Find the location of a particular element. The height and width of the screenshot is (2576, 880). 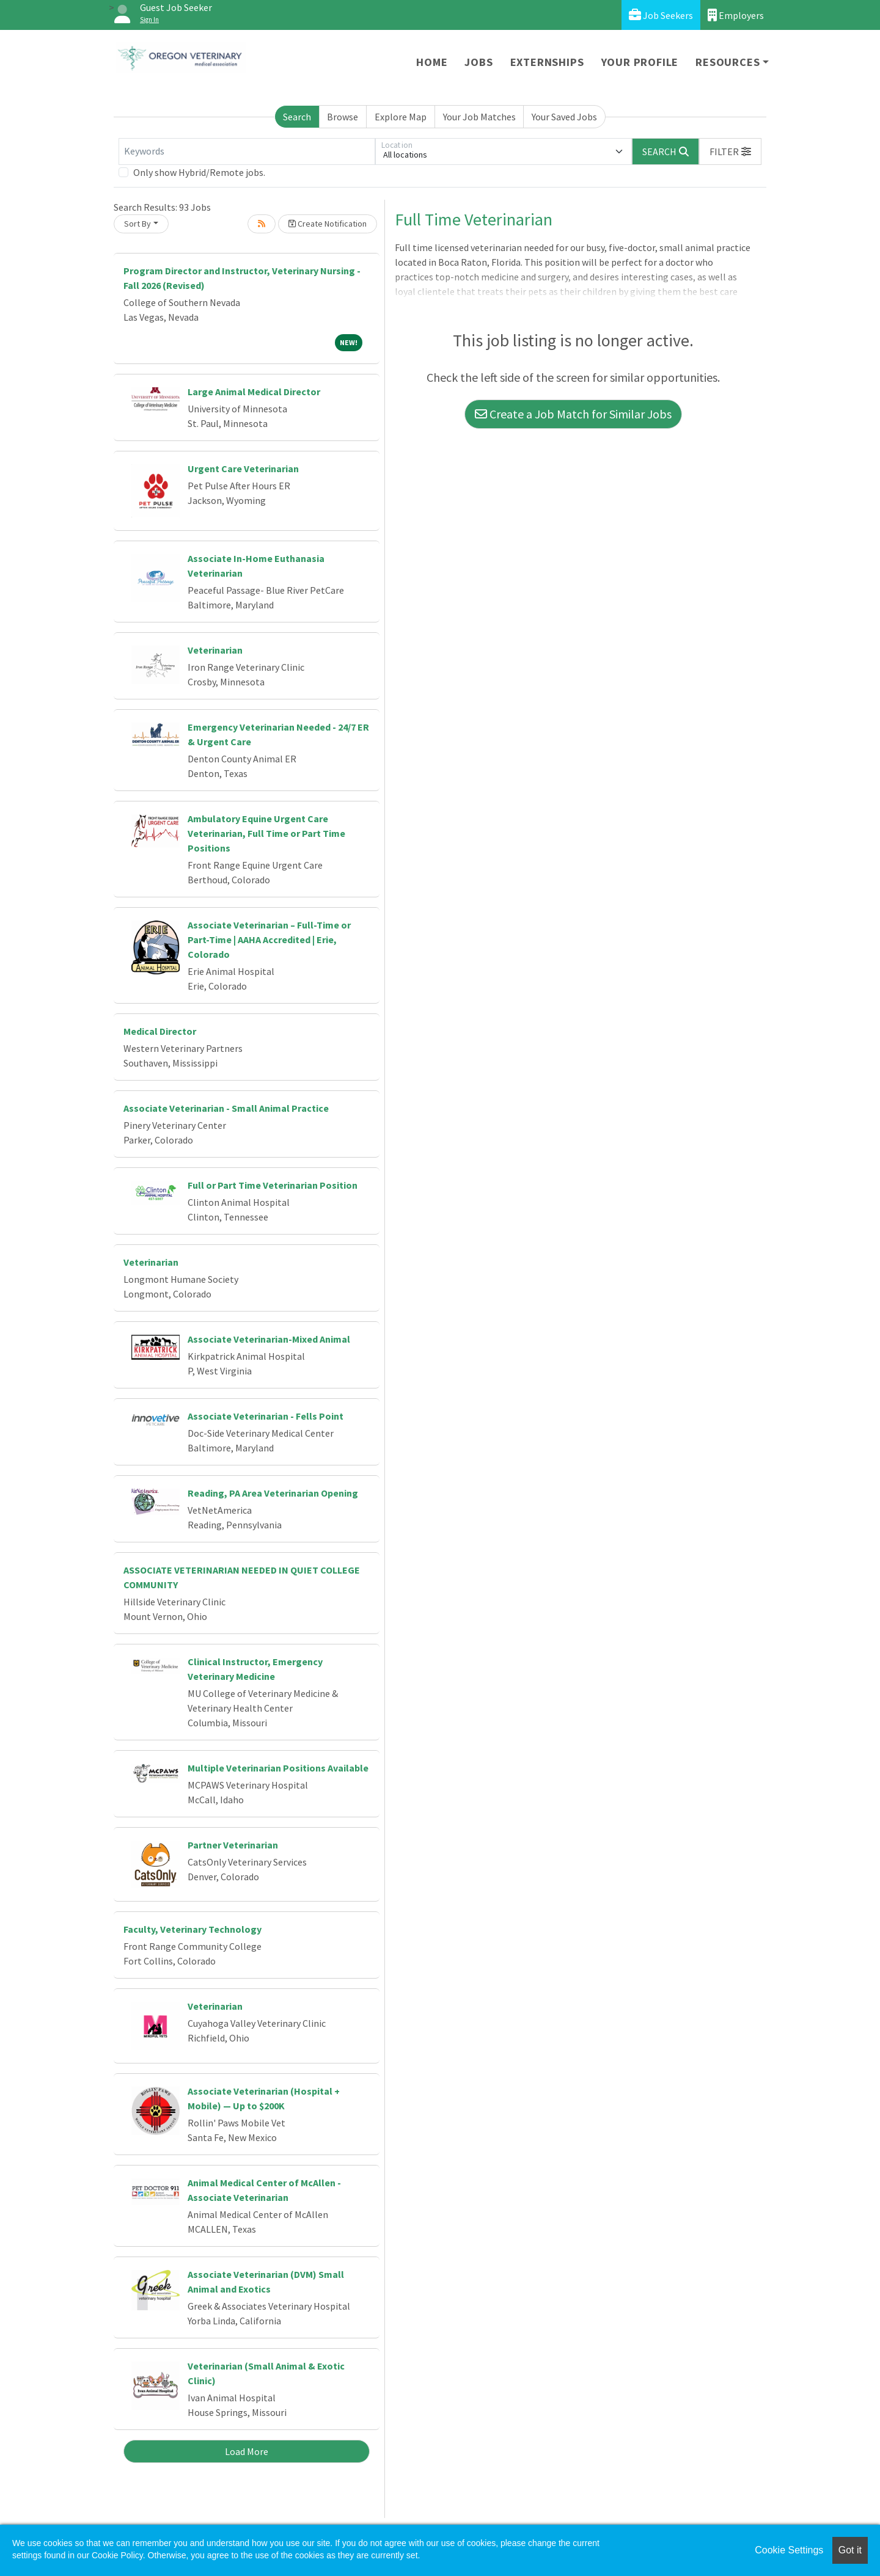

Employers is located at coordinates (736, 15).